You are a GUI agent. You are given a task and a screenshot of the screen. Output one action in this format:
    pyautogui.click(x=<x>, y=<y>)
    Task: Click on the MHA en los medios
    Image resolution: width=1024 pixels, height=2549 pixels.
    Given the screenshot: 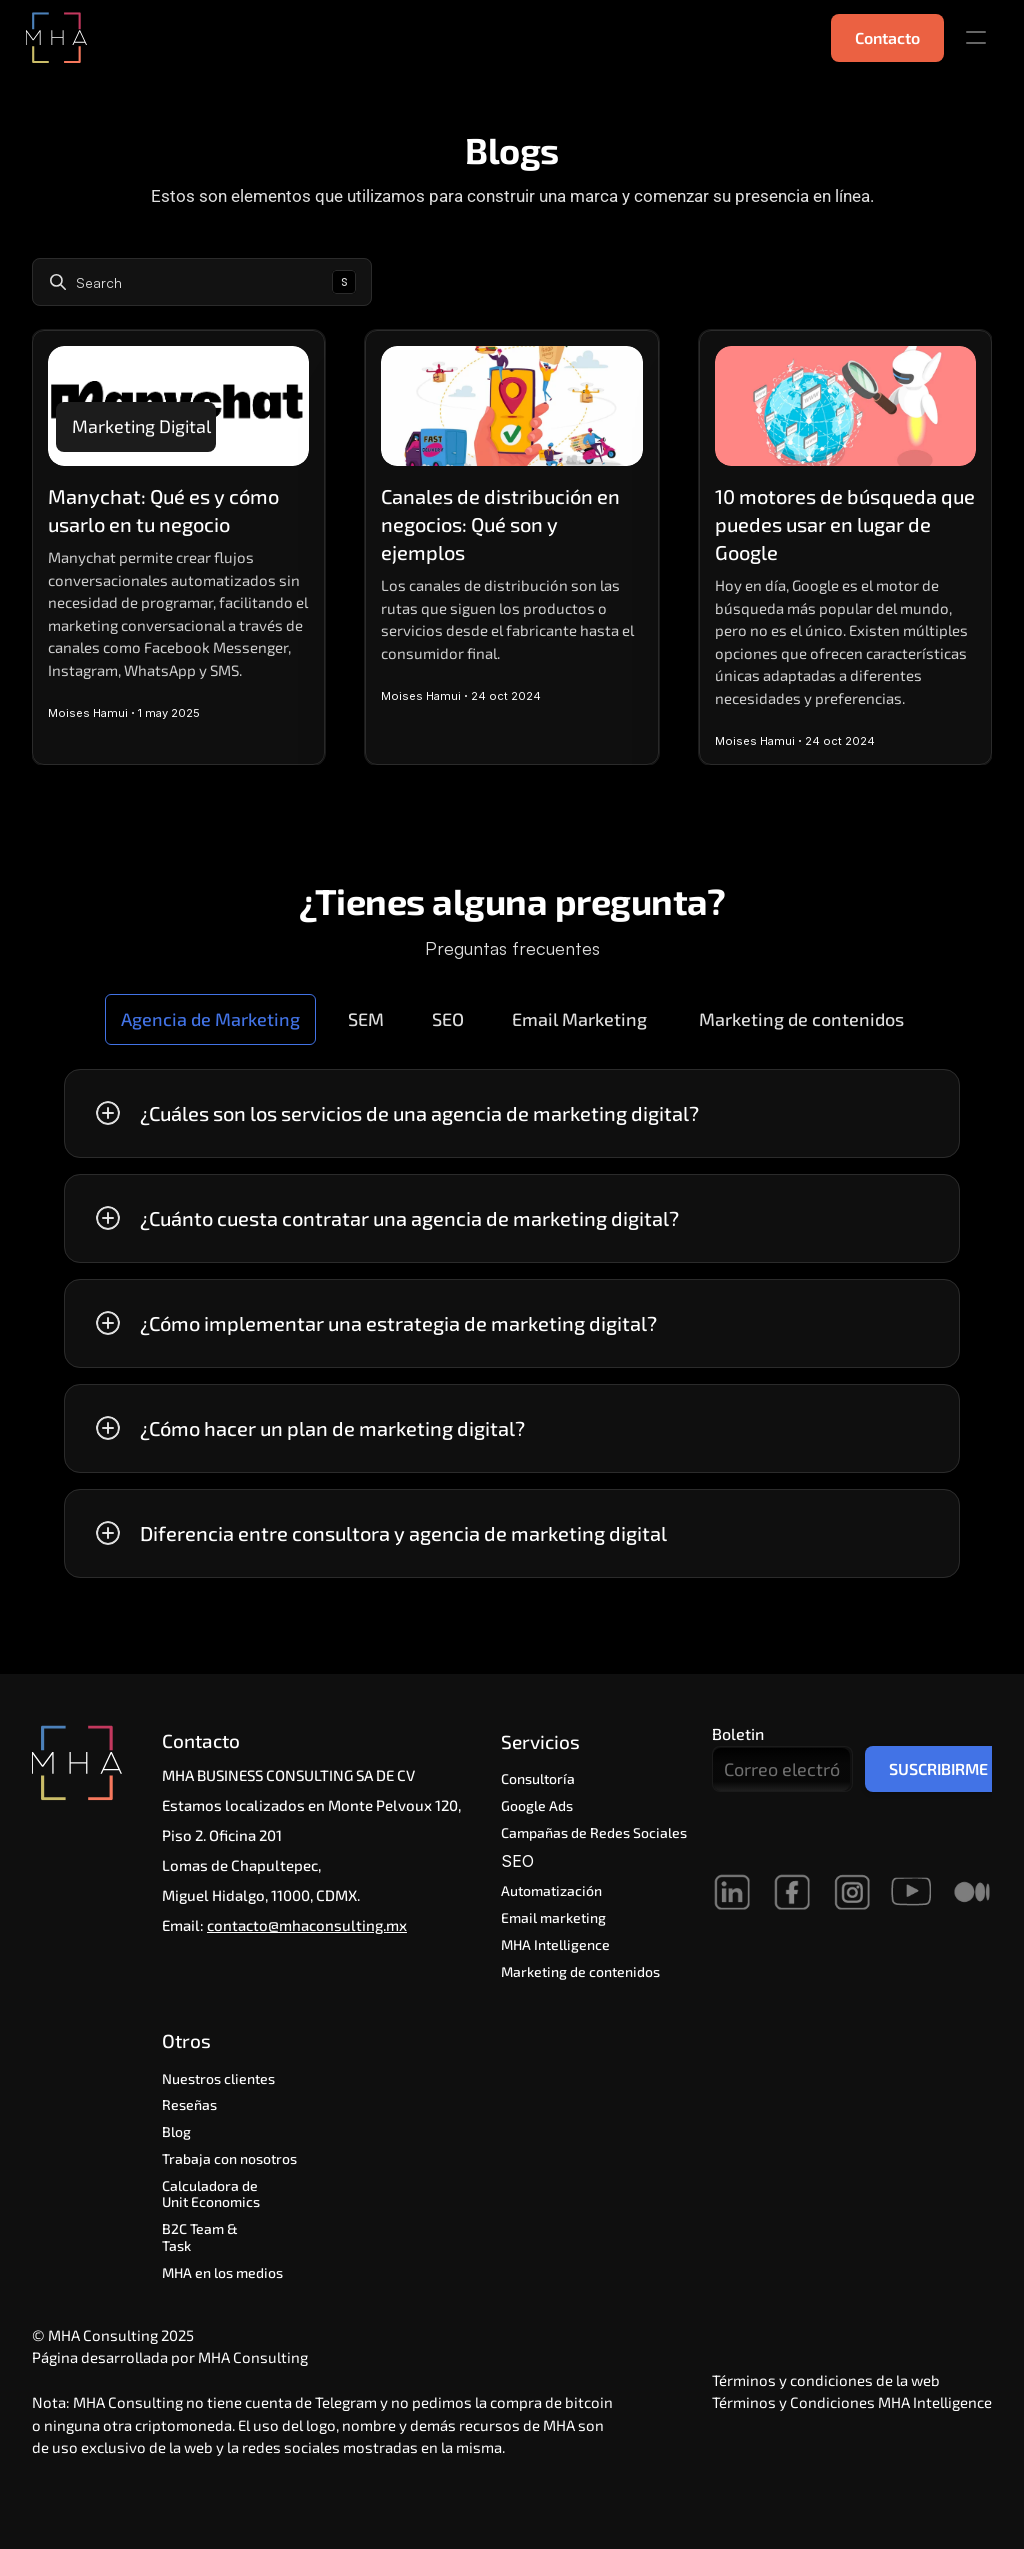 What is the action you would take?
    pyautogui.click(x=222, y=2272)
    